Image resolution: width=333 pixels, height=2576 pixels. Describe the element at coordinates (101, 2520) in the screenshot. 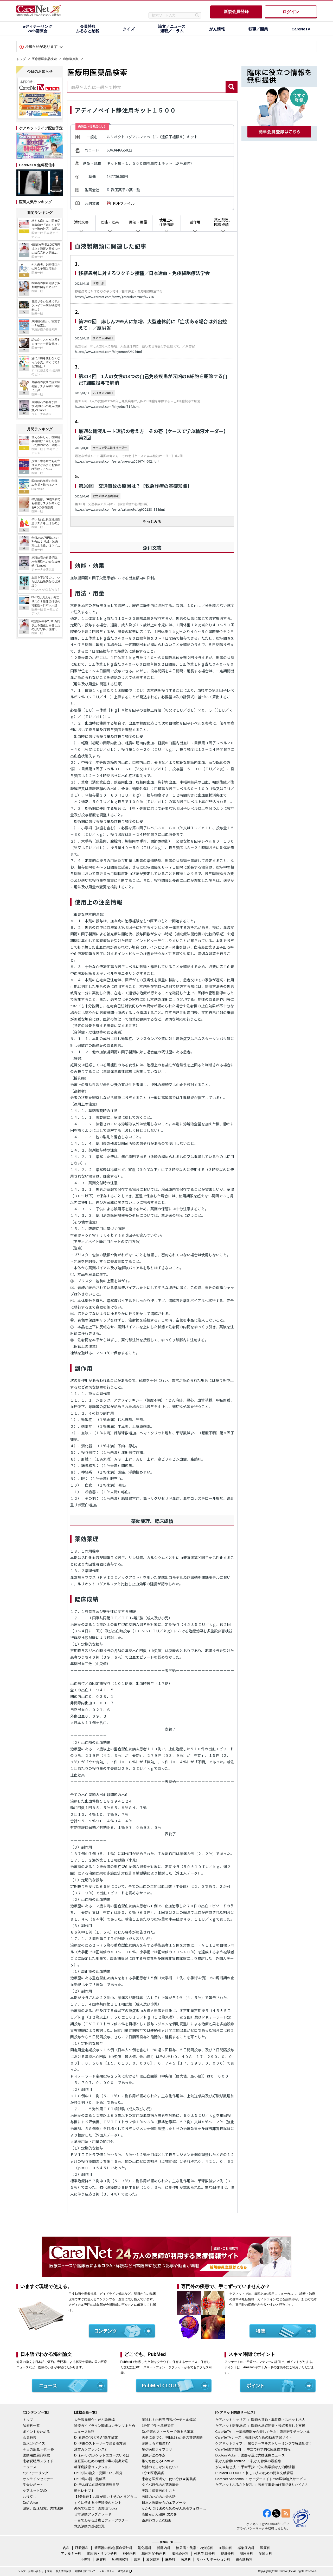

I see `一目でわかる診療ビフォーアフター` at that location.